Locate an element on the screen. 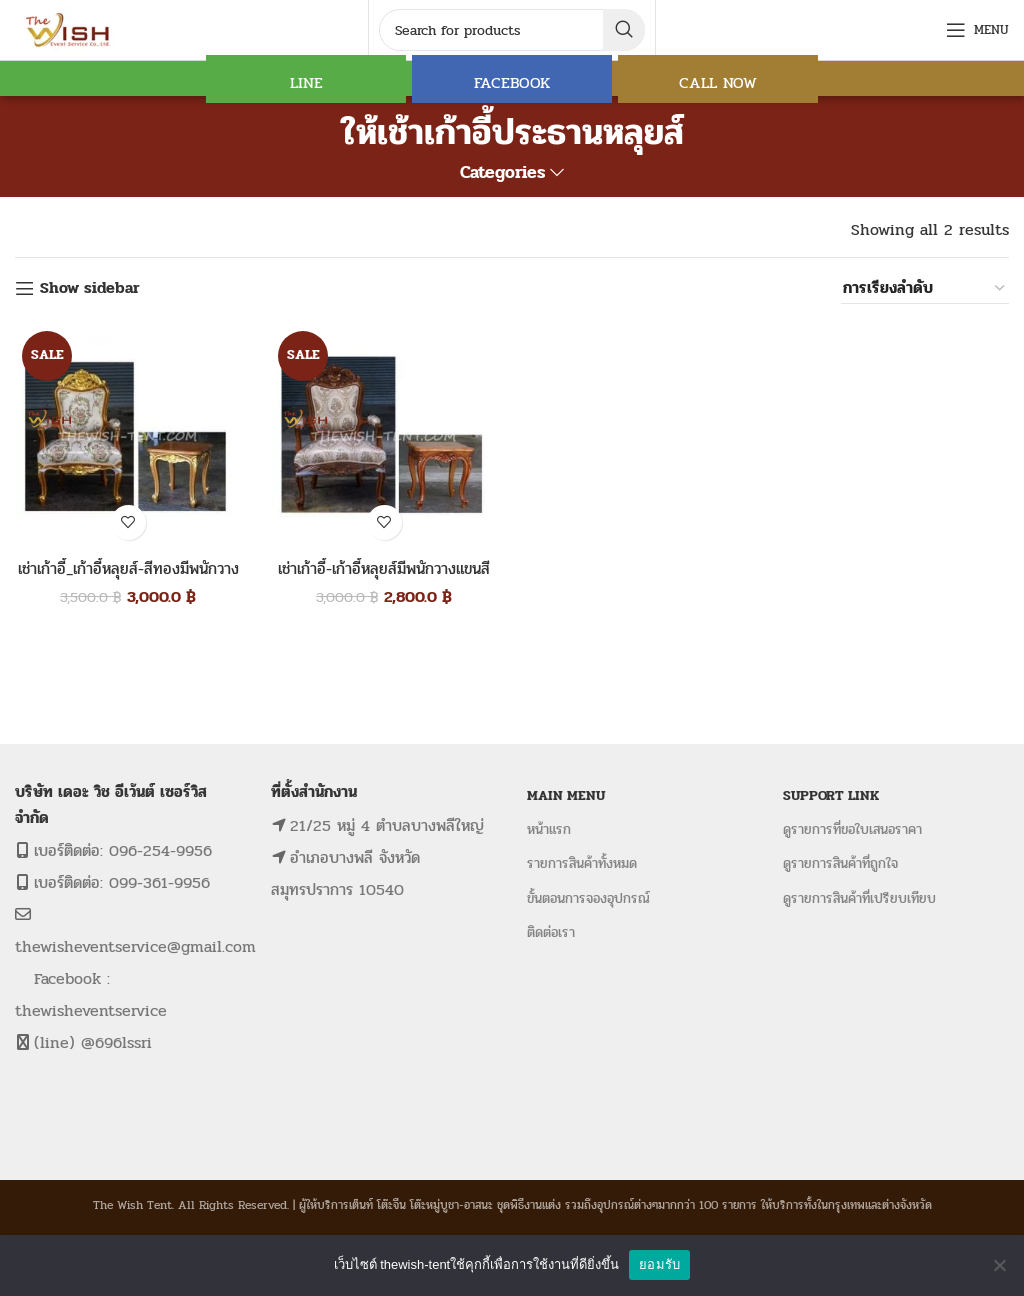  หน้าแรก is located at coordinates (549, 829).